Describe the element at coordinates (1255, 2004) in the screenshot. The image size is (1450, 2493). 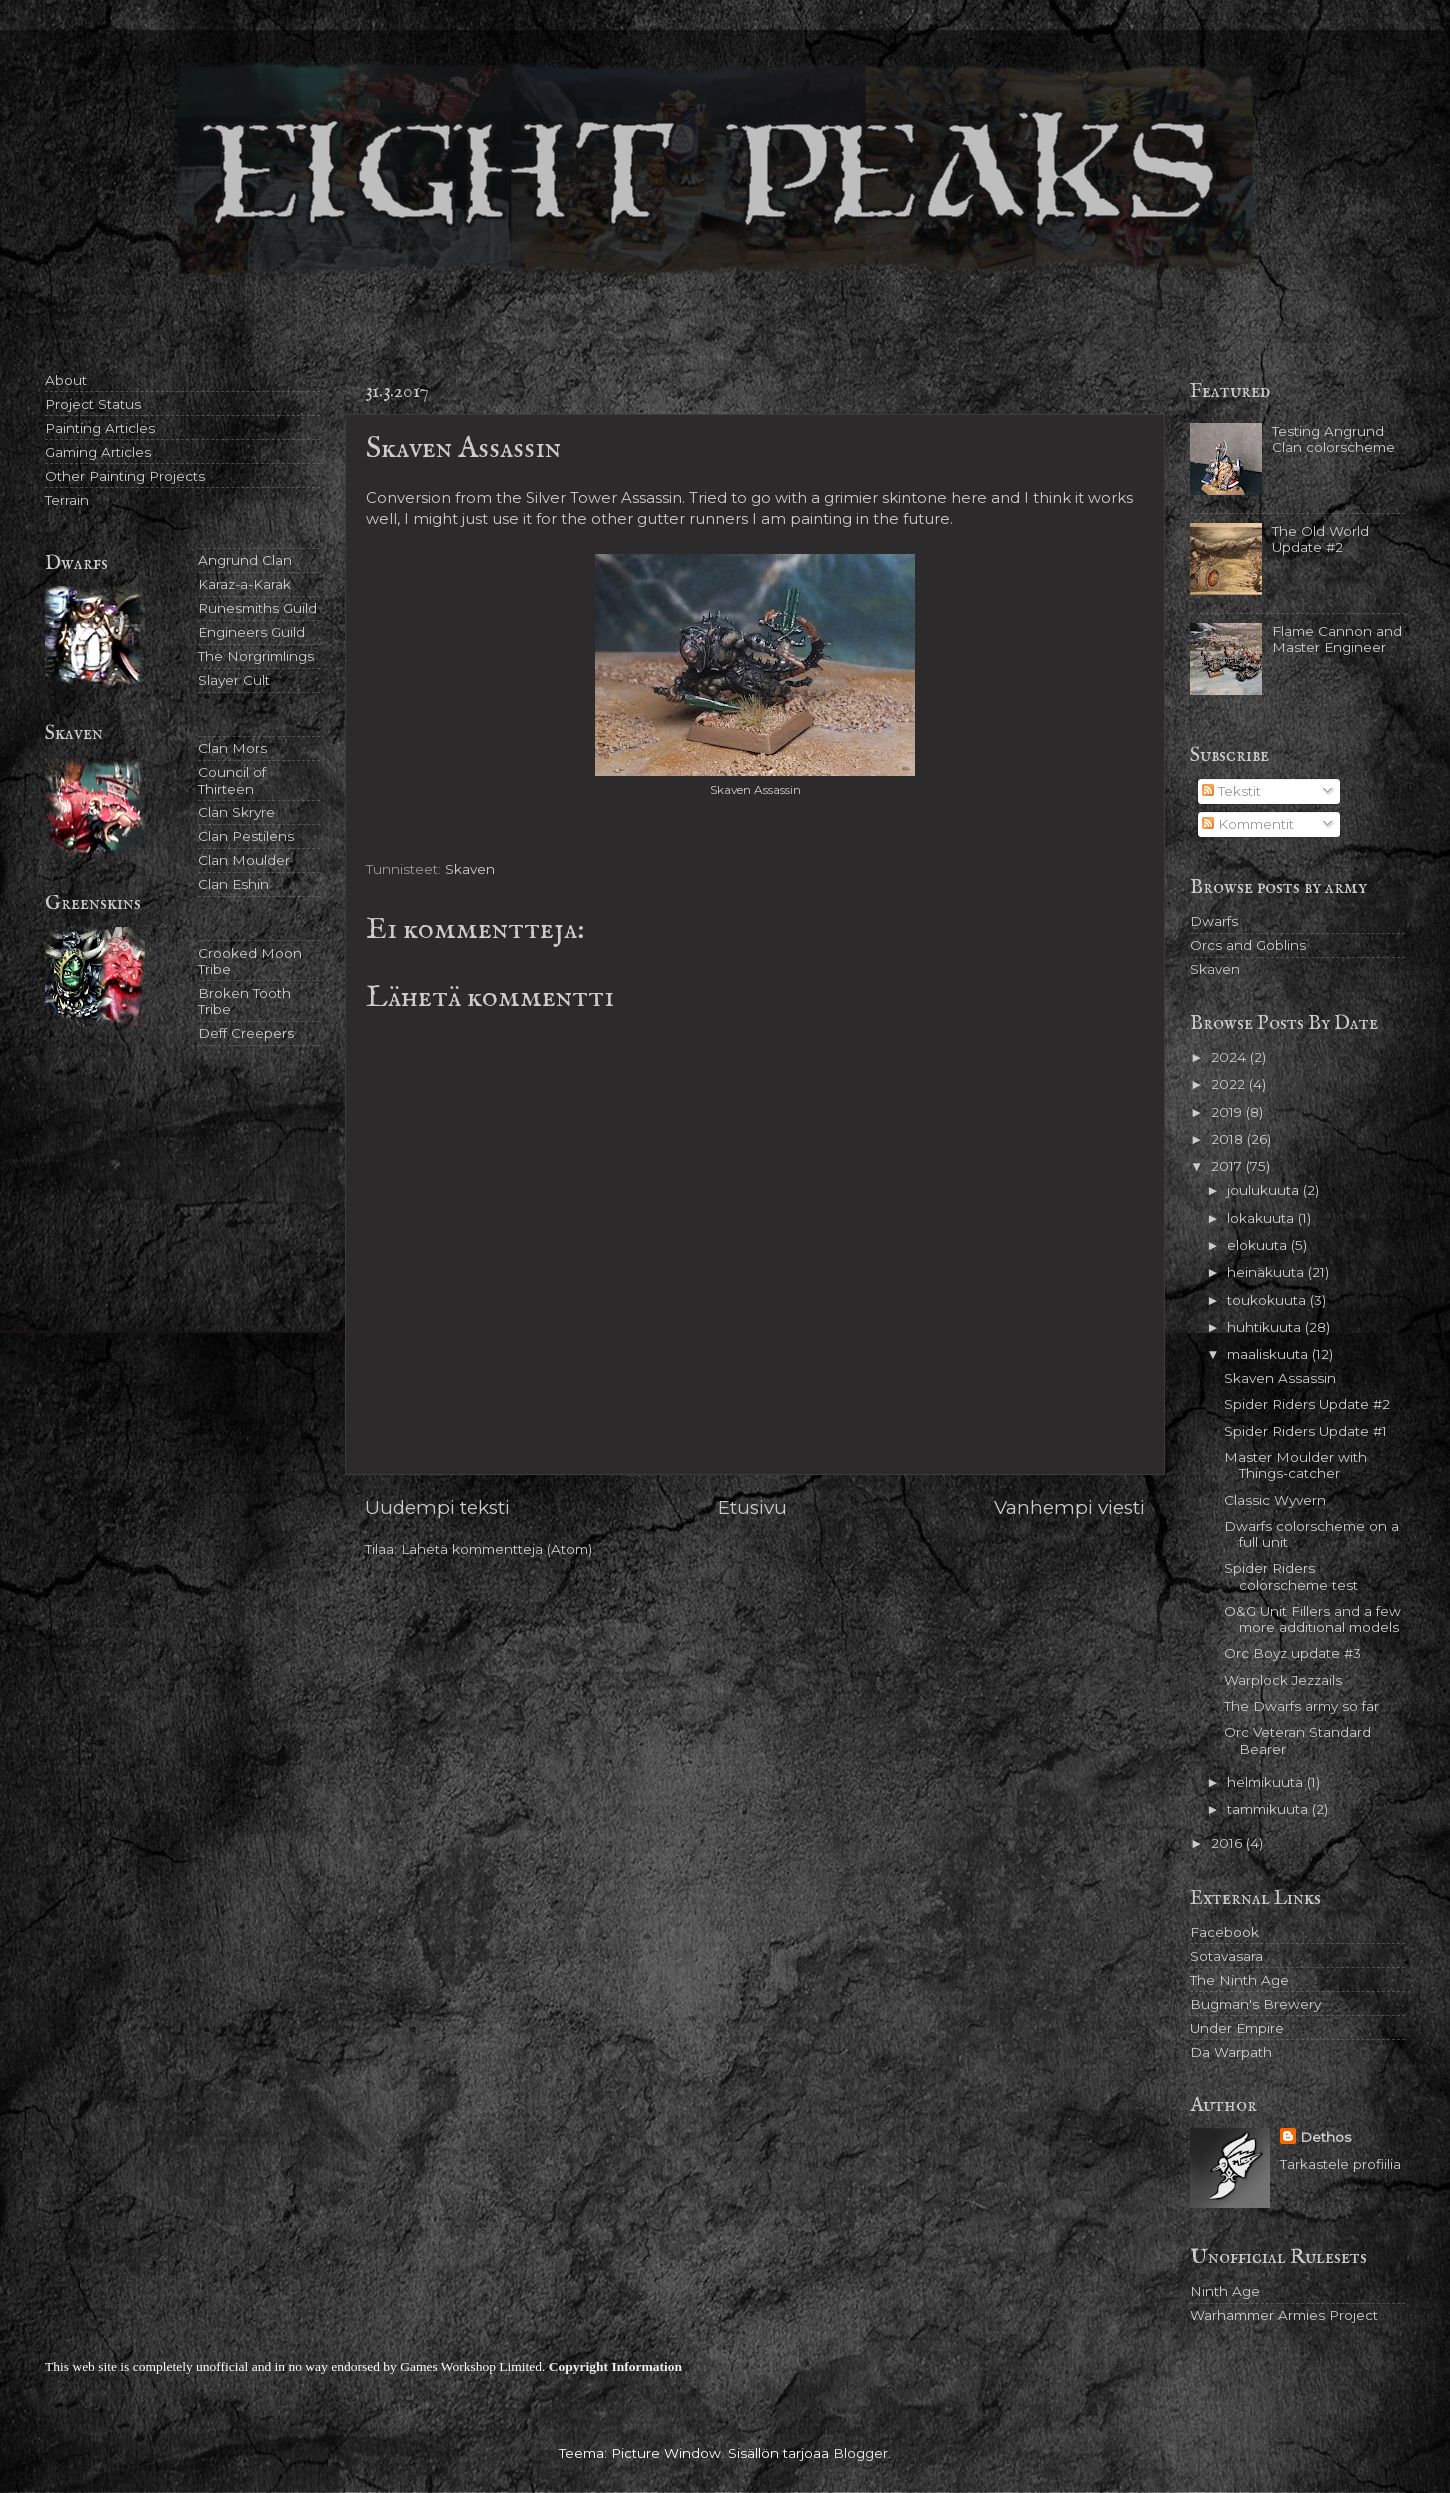
I see `Bugman's Brewery` at that location.